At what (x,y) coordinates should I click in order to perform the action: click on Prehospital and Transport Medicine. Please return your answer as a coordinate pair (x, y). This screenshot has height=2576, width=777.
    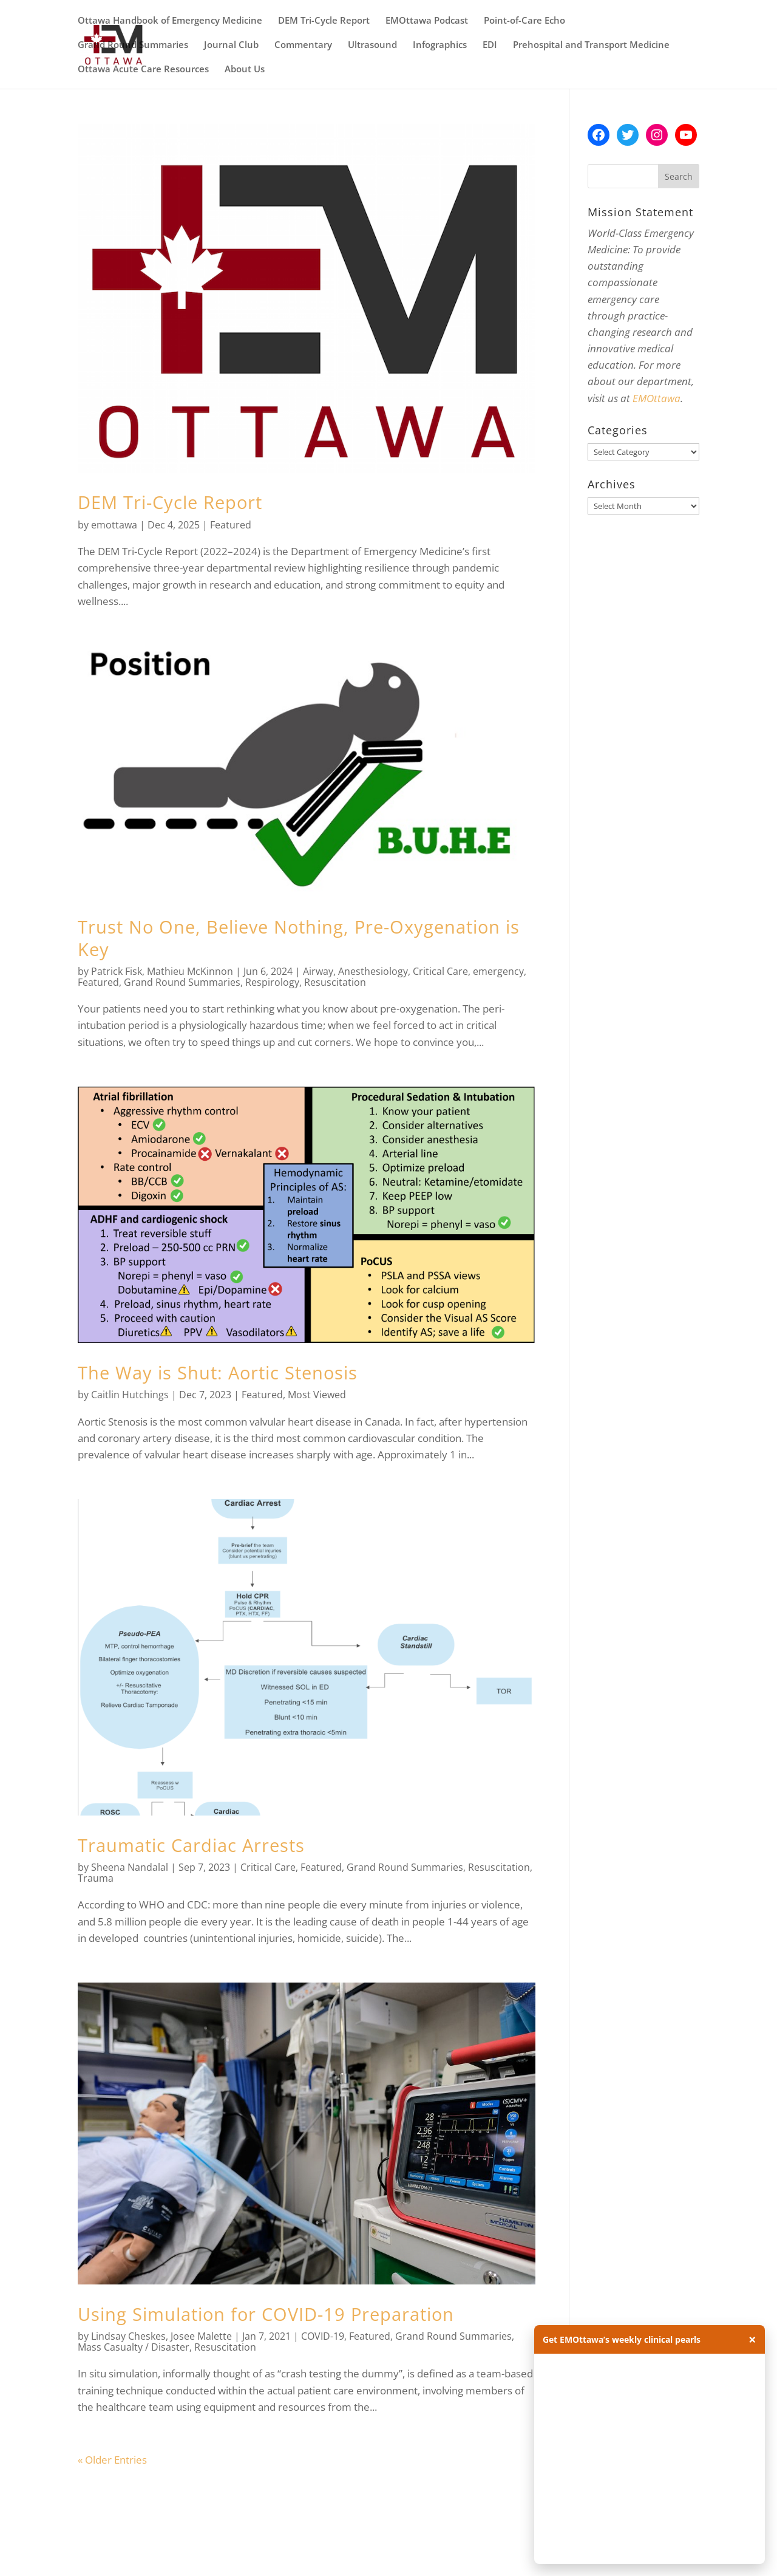
    Looking at the image, I should click on (591, 45).